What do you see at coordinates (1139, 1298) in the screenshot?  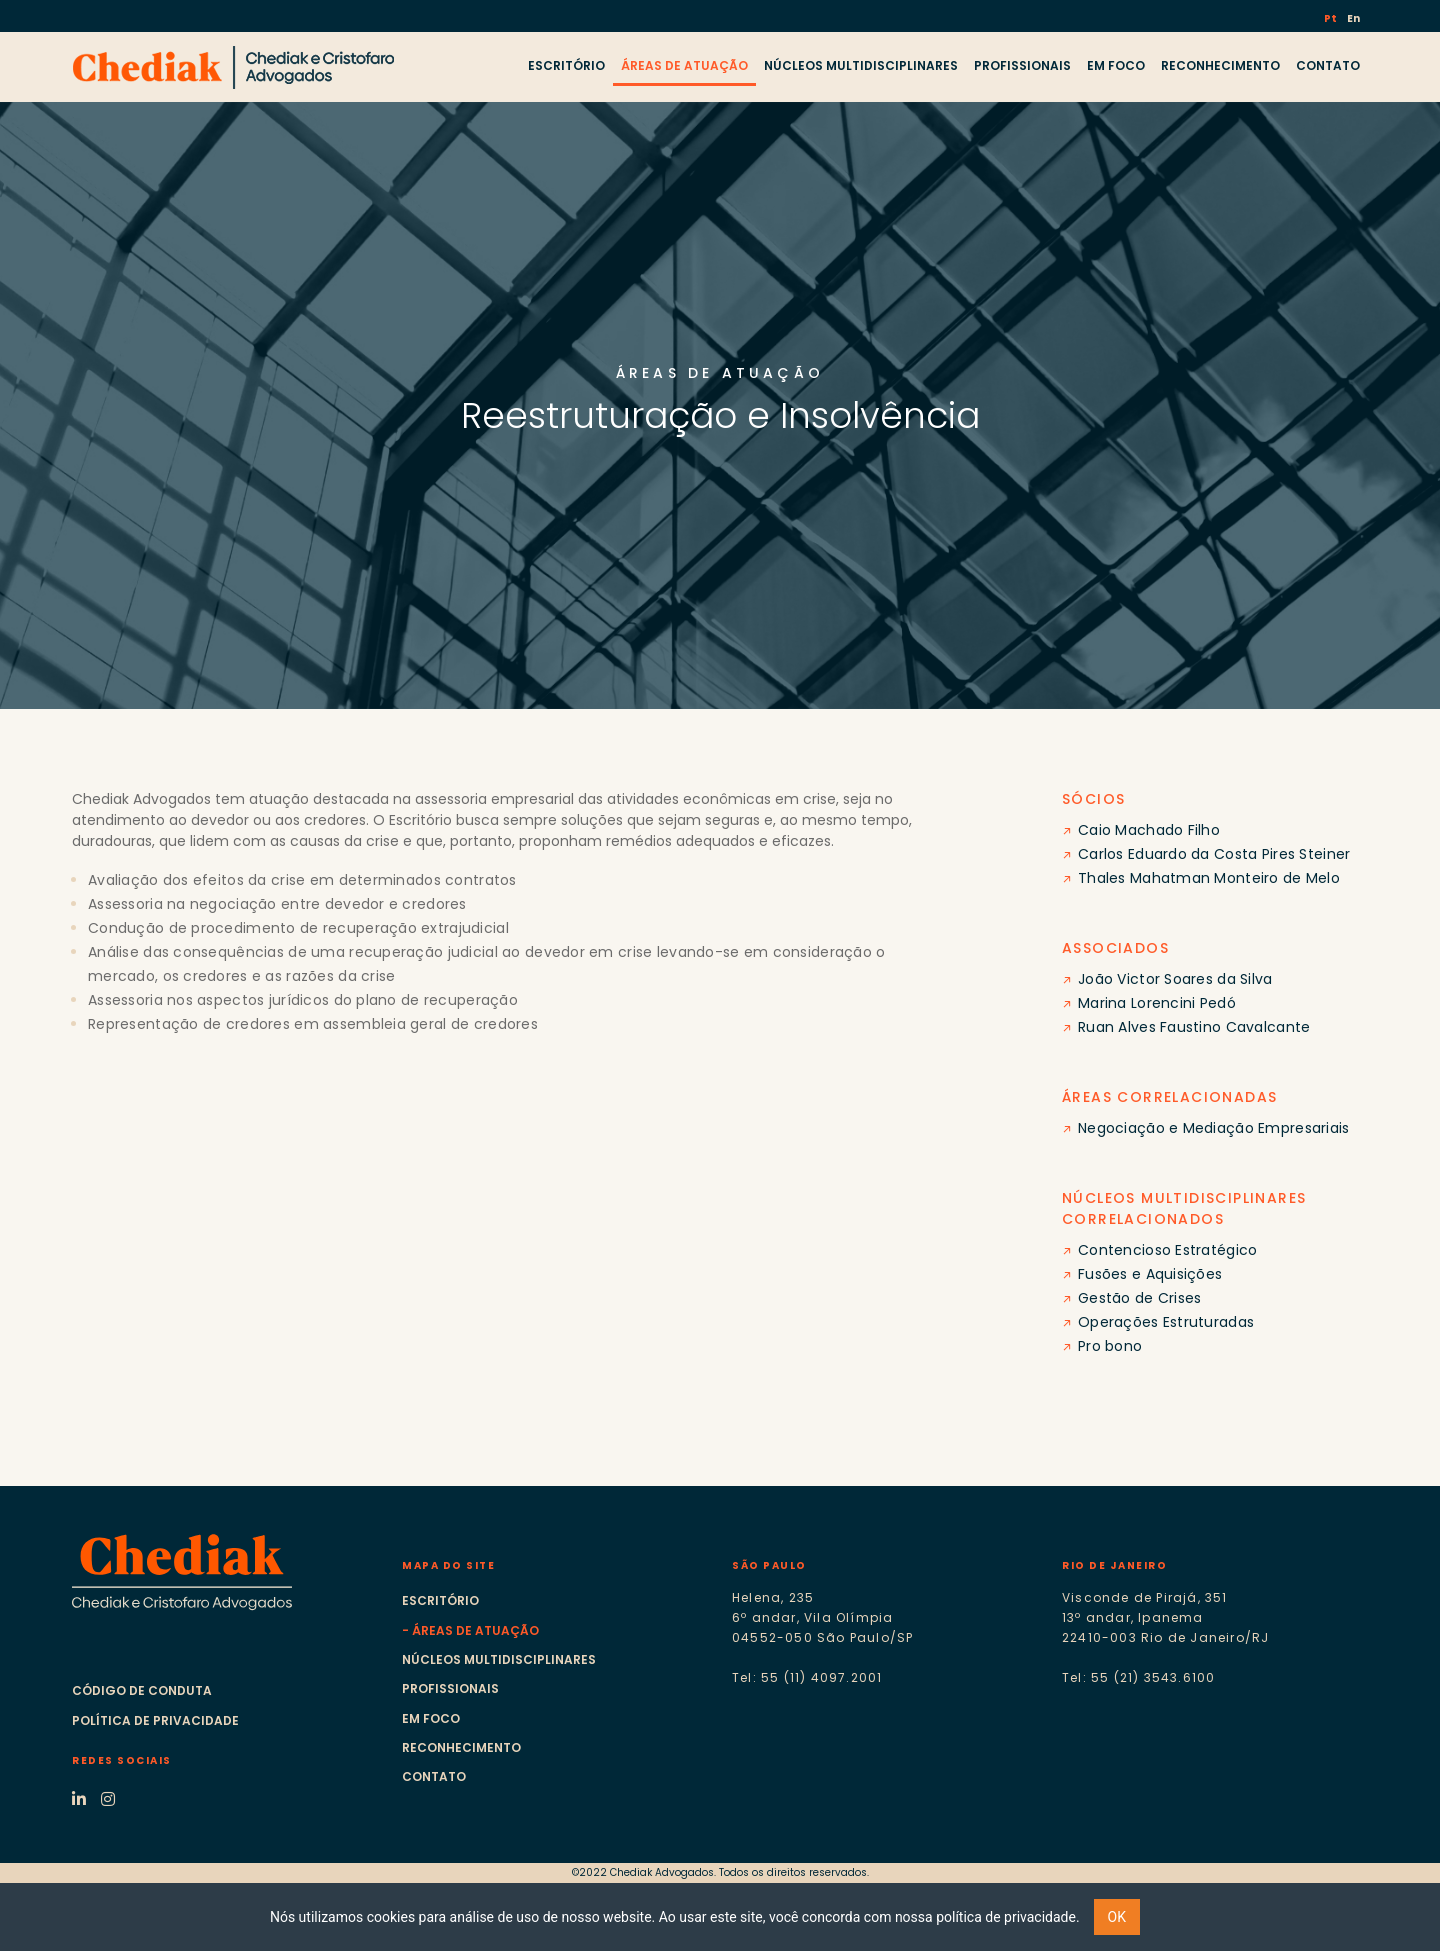 I see `Gestão de Crises` at bounding box center [1139, 1298].